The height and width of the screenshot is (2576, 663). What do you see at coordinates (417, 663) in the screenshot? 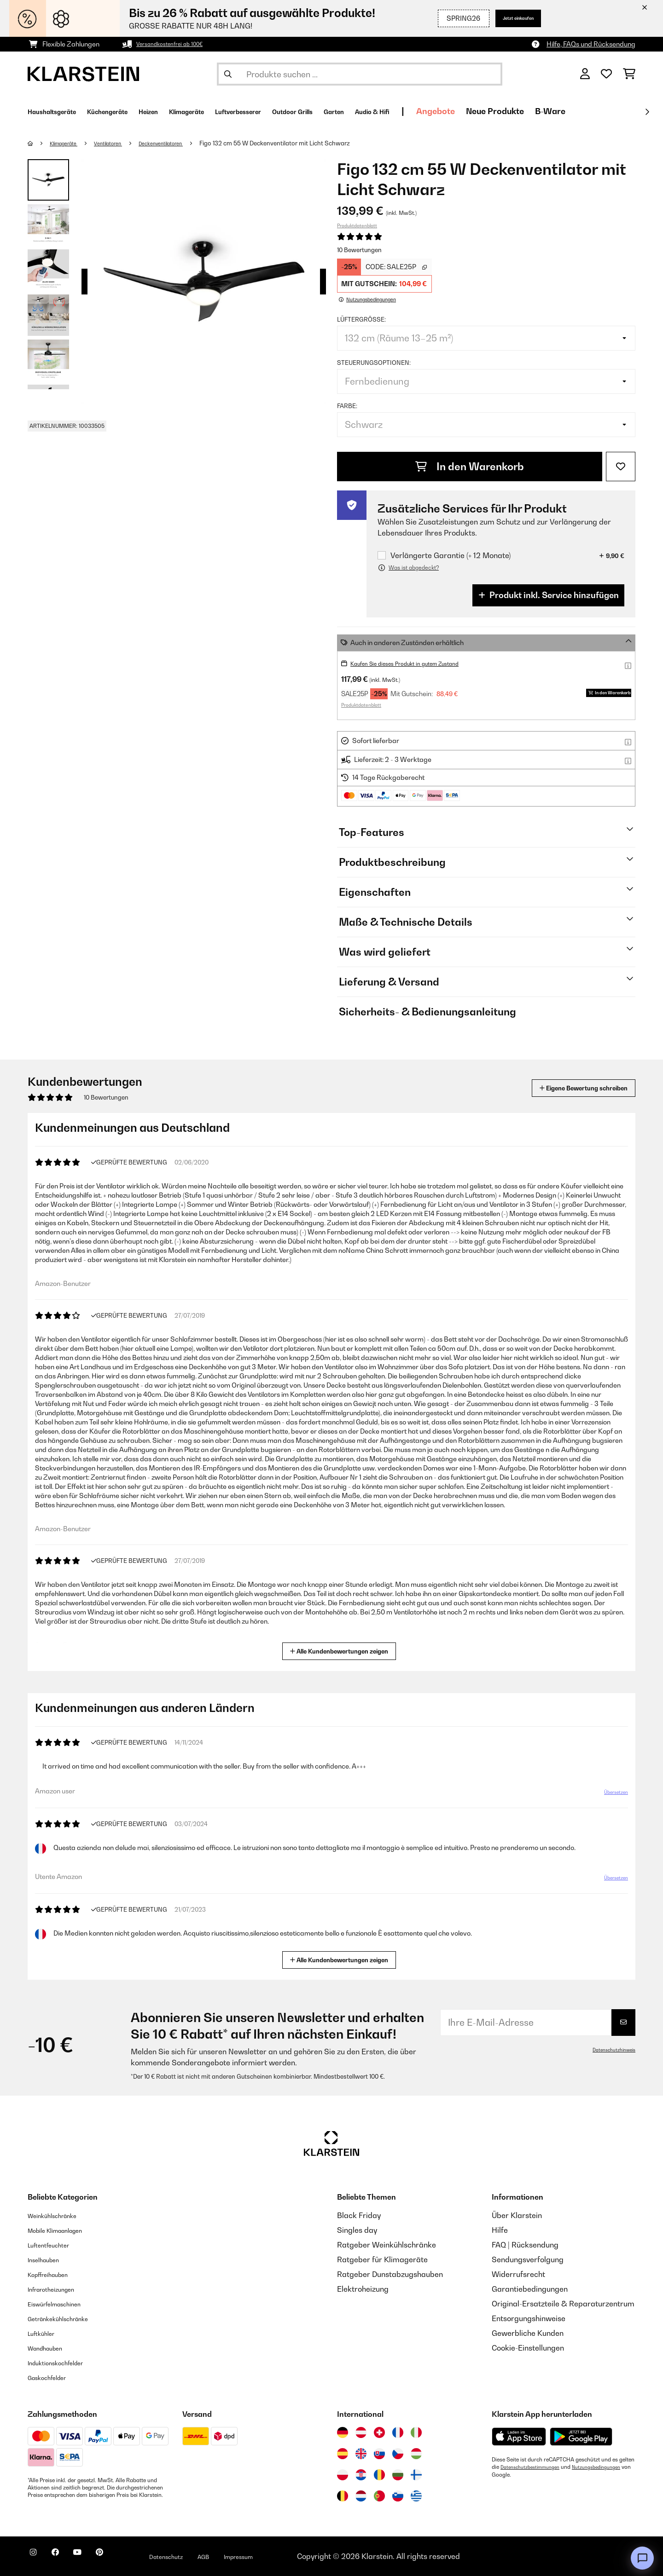
I see `Kaufen Sie dieses Produkt in gutem Zustand` at bounding box center [417, 663].